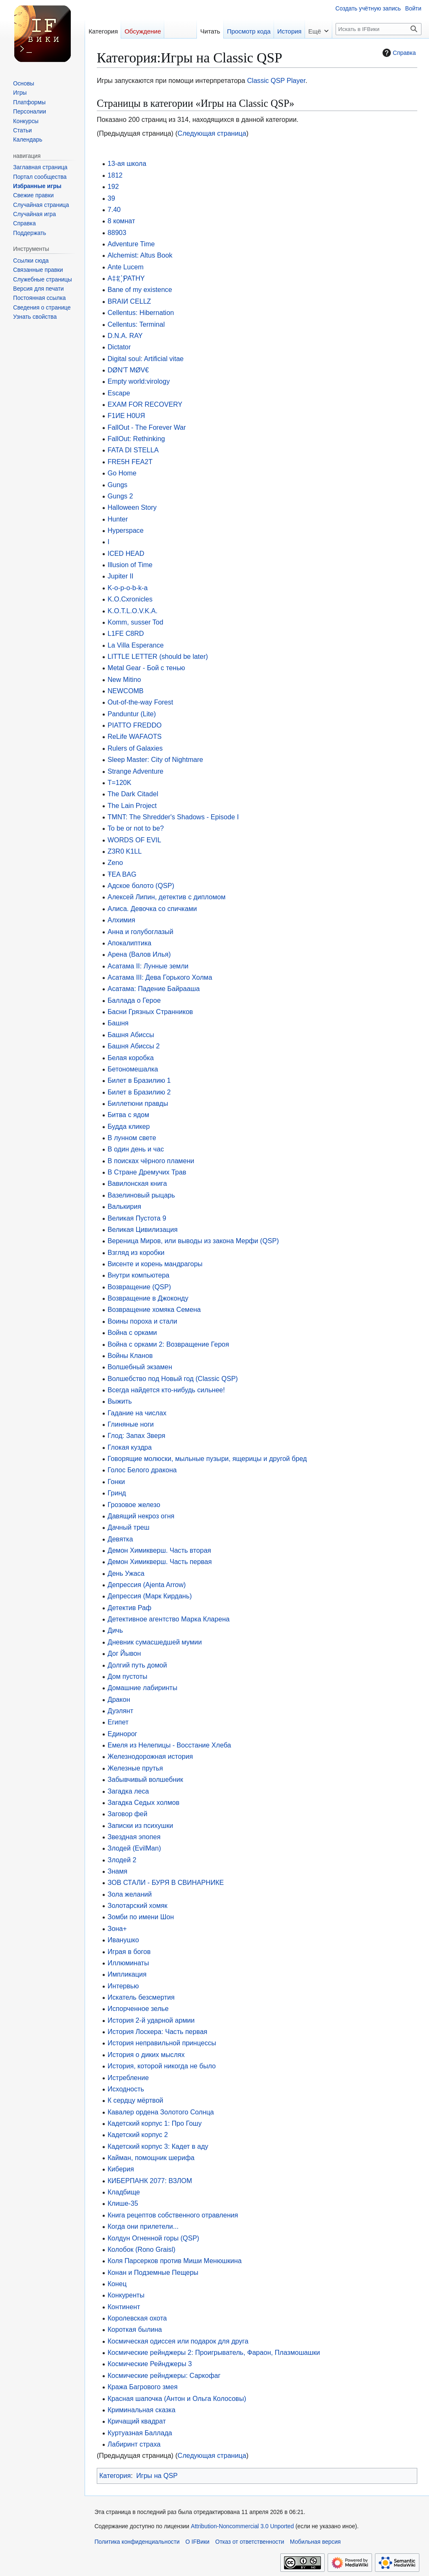 This screenshot has height=2576, width=429. What do you see at coordinates (138, 2008) in the screenshot?
I see `Испорченное зелье` at bounding box center [138, 2008].